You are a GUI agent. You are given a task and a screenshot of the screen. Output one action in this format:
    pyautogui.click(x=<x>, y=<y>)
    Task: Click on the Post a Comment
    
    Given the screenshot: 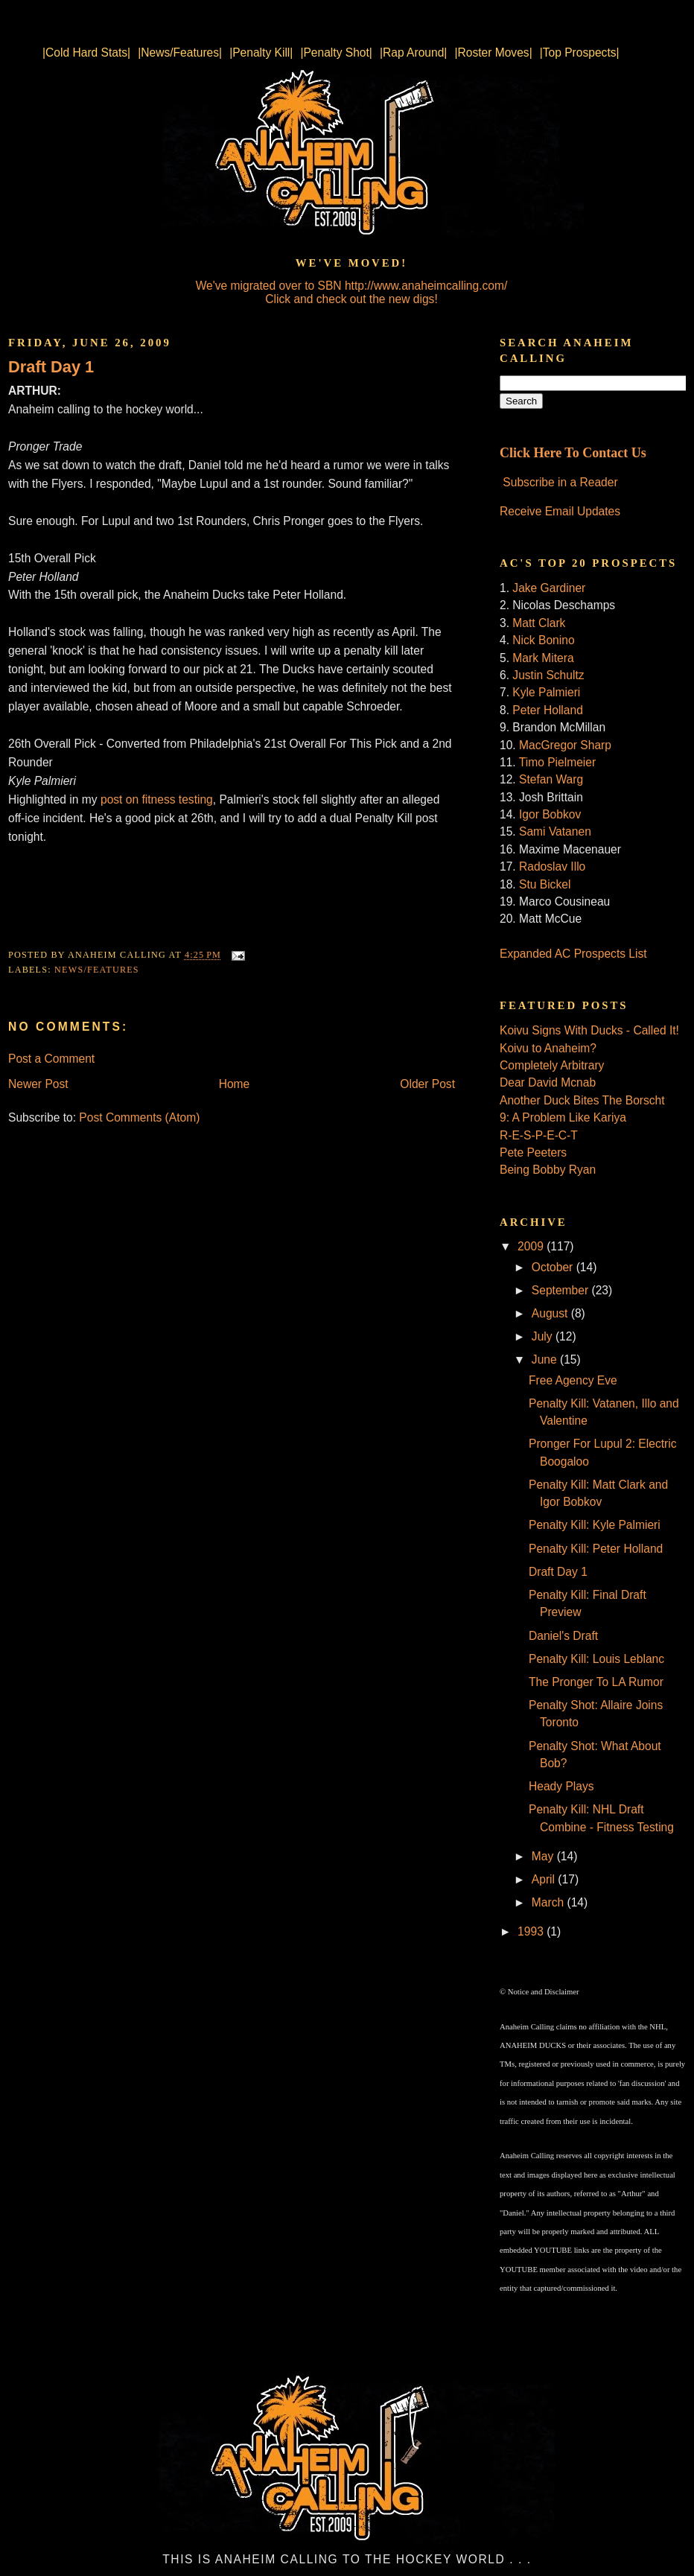 What is the action you would take?
    pyautogui.click(x=51, y=1058)
    